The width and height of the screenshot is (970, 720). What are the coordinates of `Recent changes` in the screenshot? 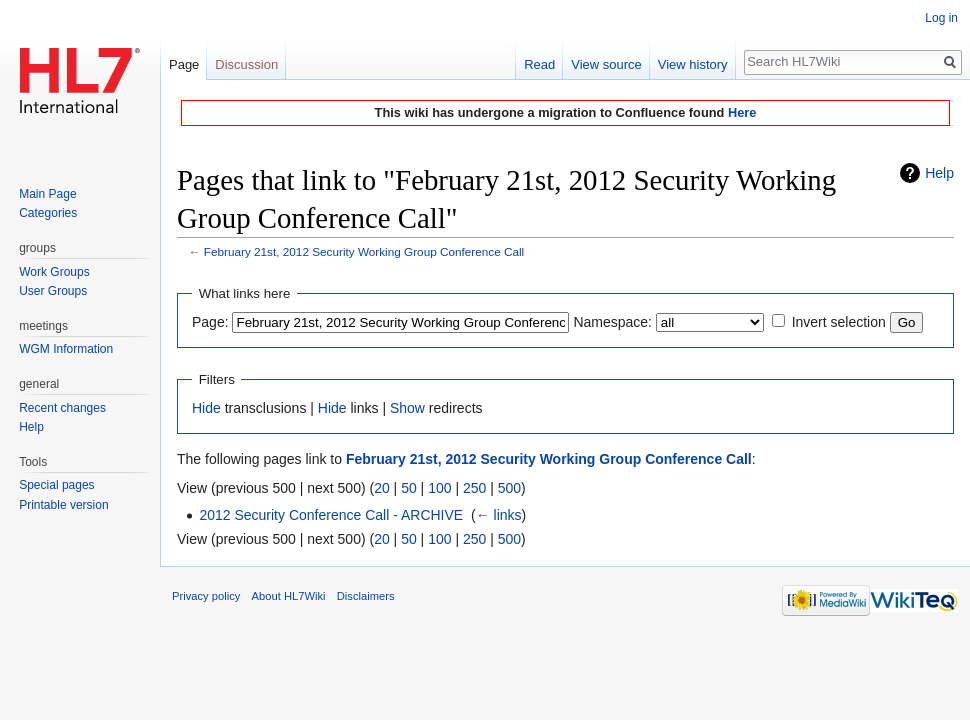 It's located at (62, 408).